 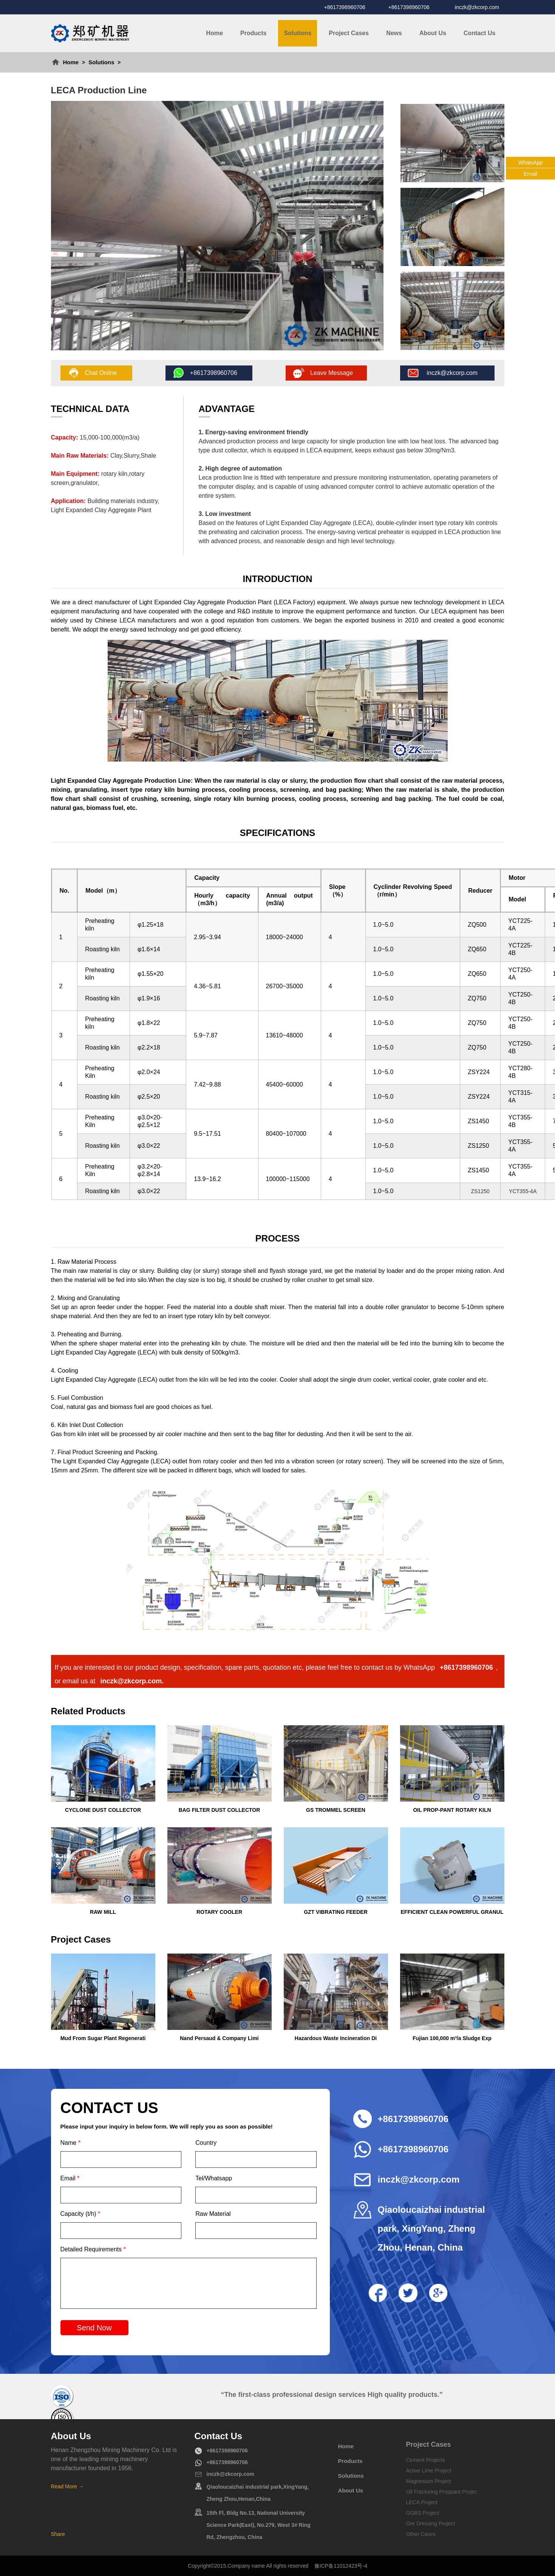 I want to click on Magnesium Project, so click(x=428, y=2481).